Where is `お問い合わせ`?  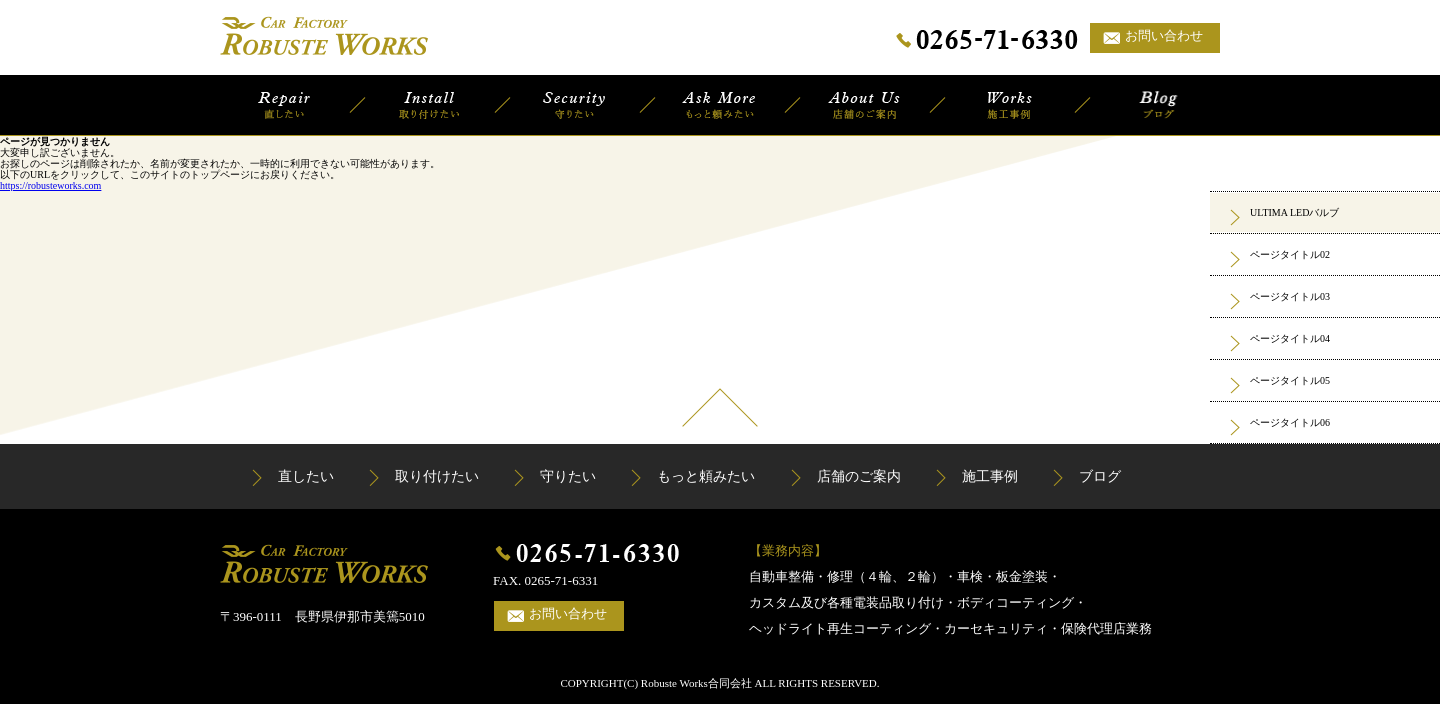
お問い合わせ is located at coordinates (1164, 35).